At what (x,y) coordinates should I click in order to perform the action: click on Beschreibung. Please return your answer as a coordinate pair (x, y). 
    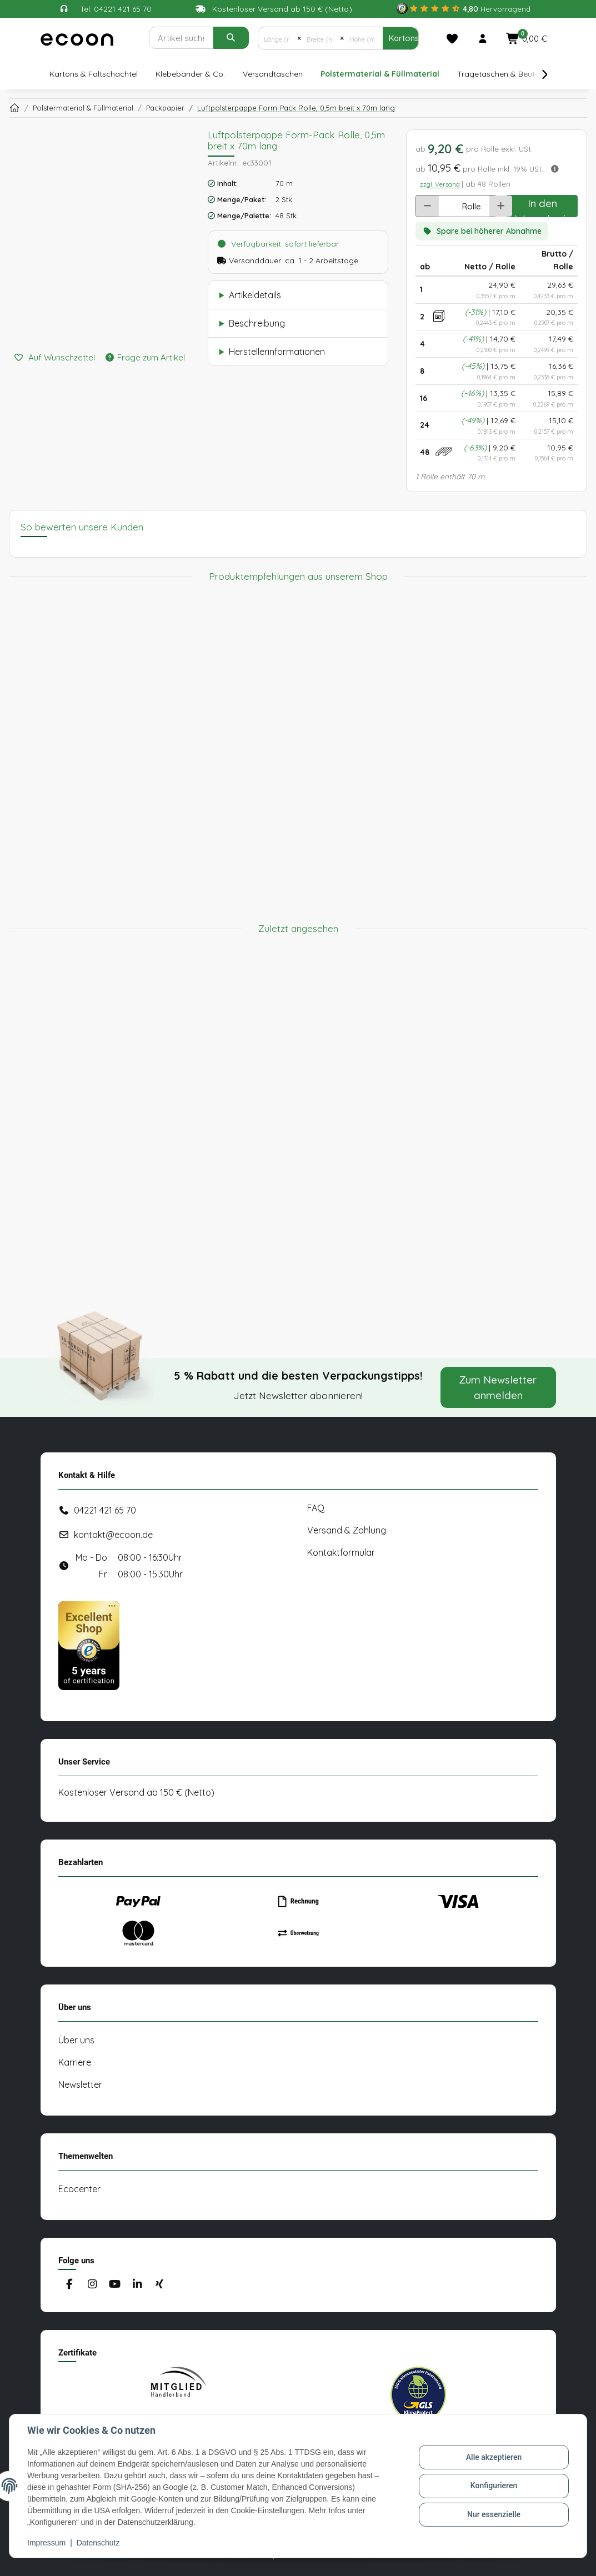
    Looking at the image, I should click on (257, 323).